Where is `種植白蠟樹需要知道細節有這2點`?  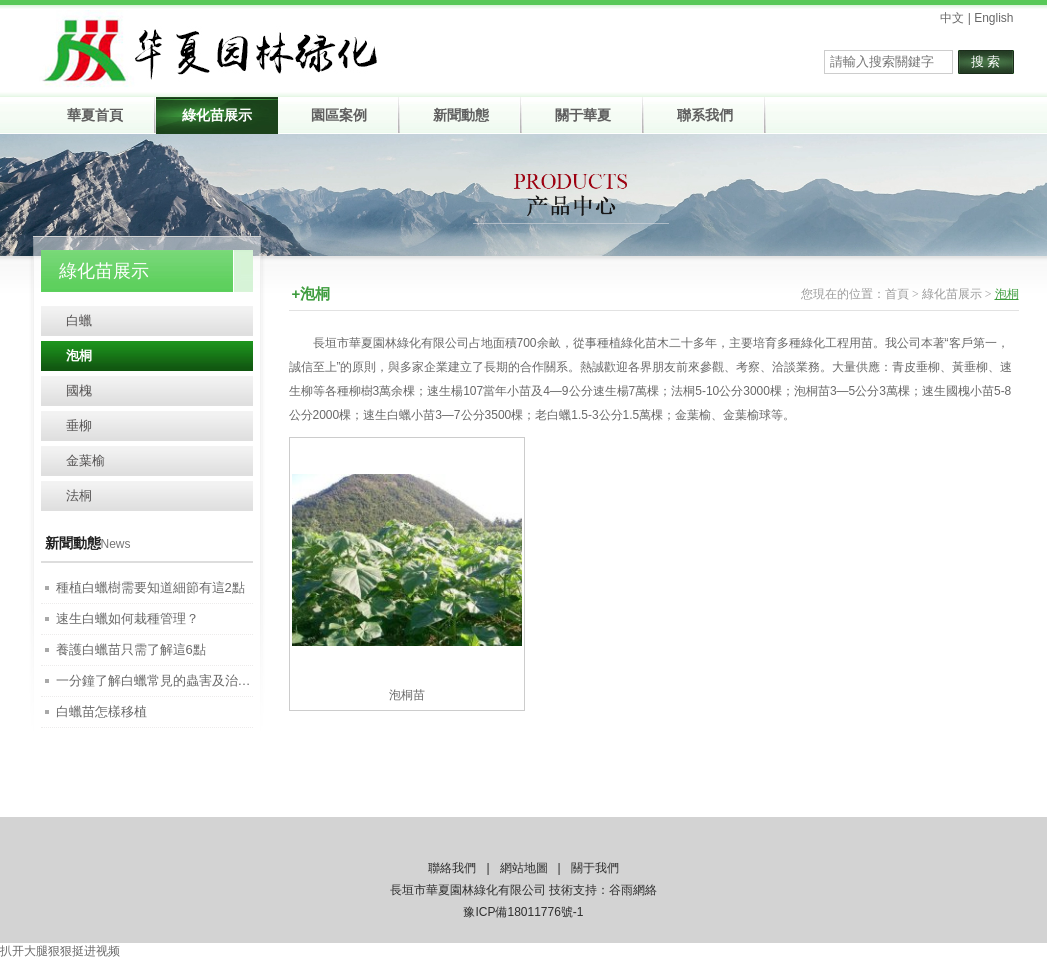
種植白蠟樹需要知道細節有這2點 is located at coordinates (150, 587).